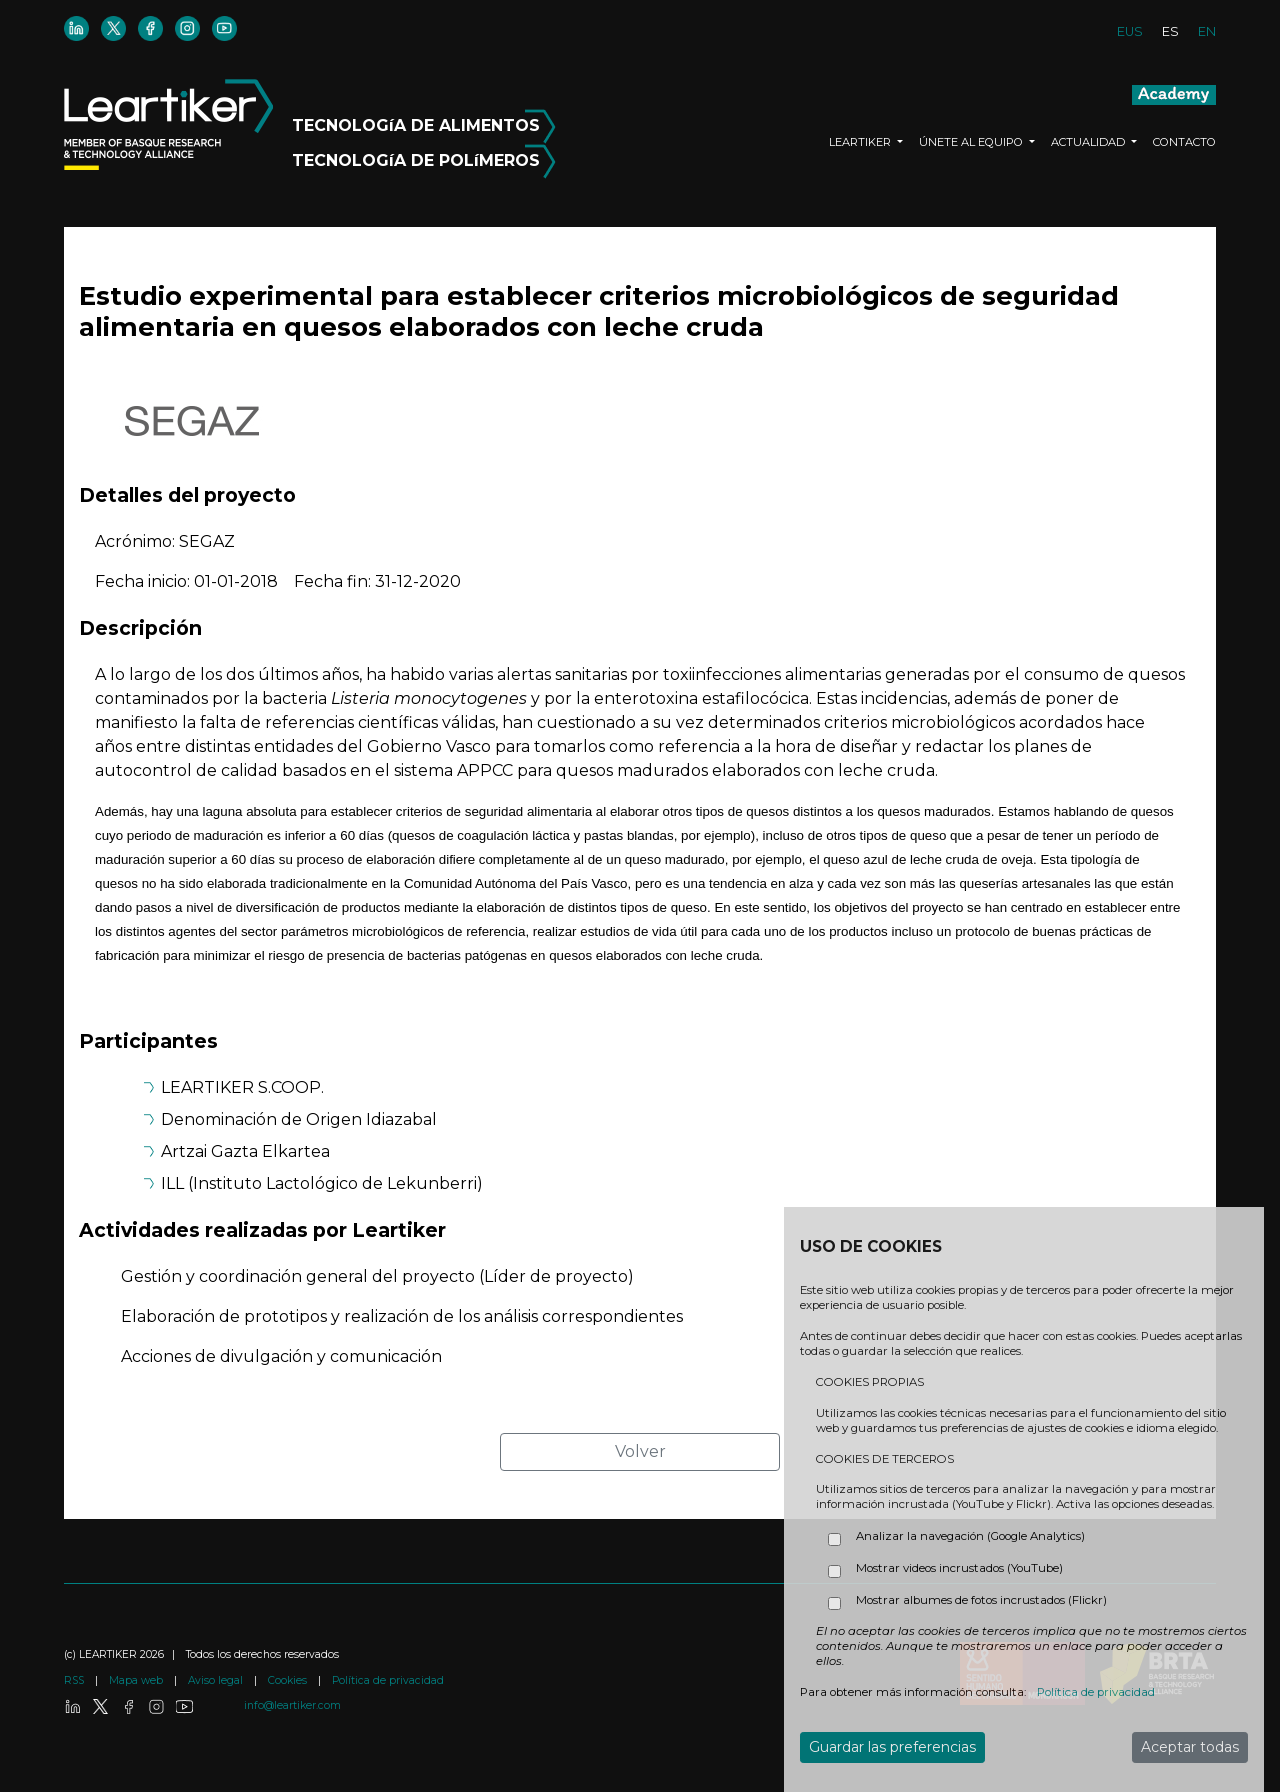  Describe the element at coordinates (861, 142) in the screenshot. I see `LEARTIKER [button]` at that location.